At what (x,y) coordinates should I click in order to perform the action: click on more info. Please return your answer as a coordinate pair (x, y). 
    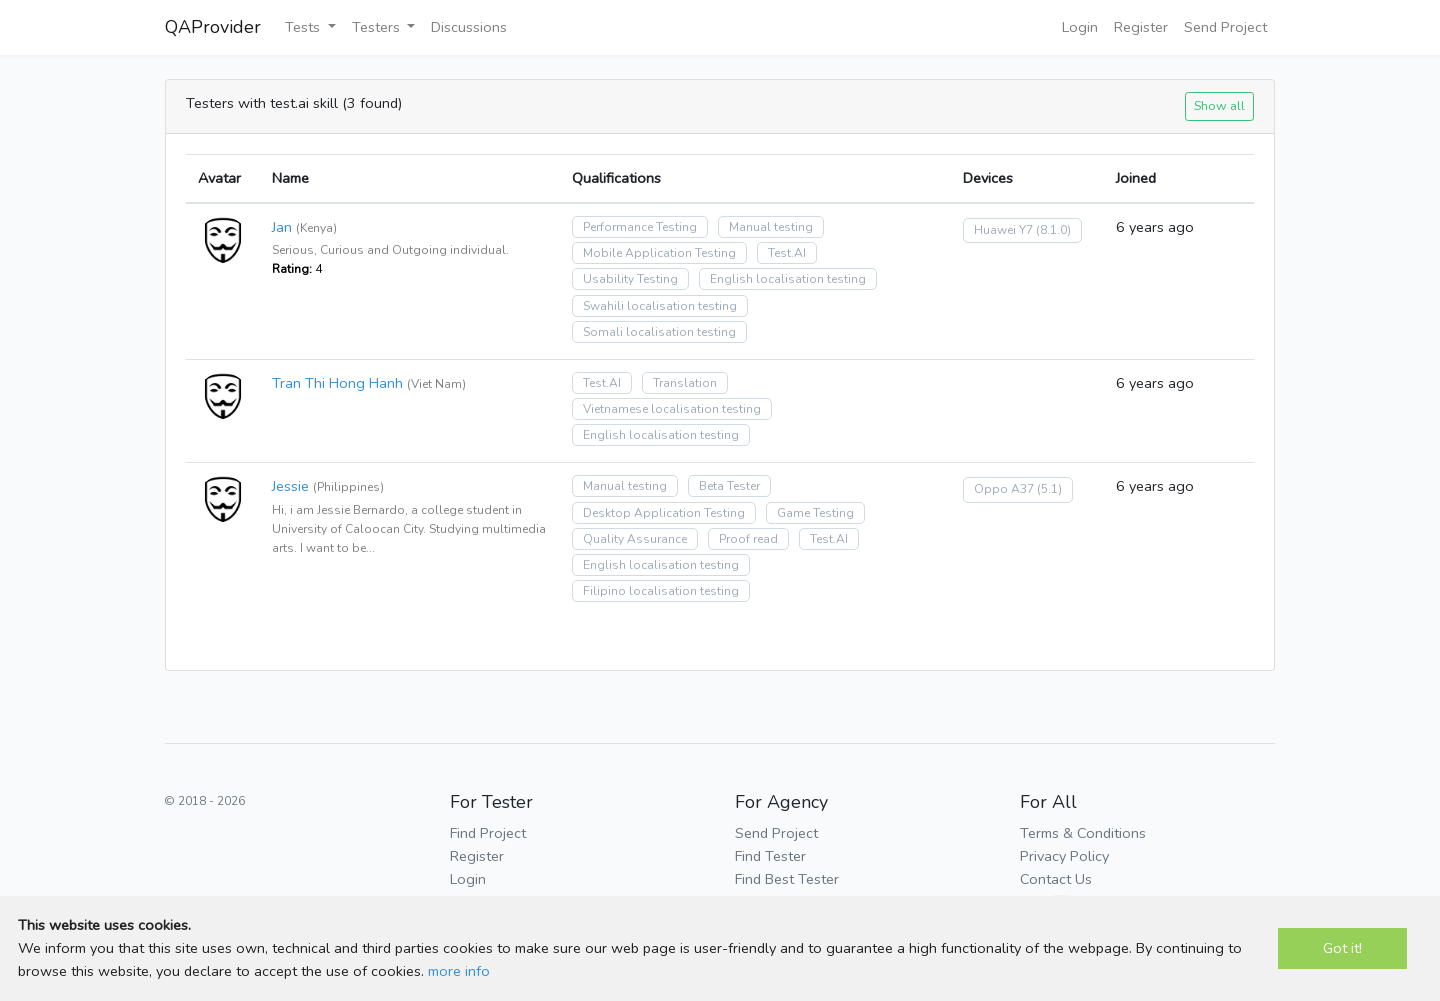
    Looking at the image, I should click on (459, 971).